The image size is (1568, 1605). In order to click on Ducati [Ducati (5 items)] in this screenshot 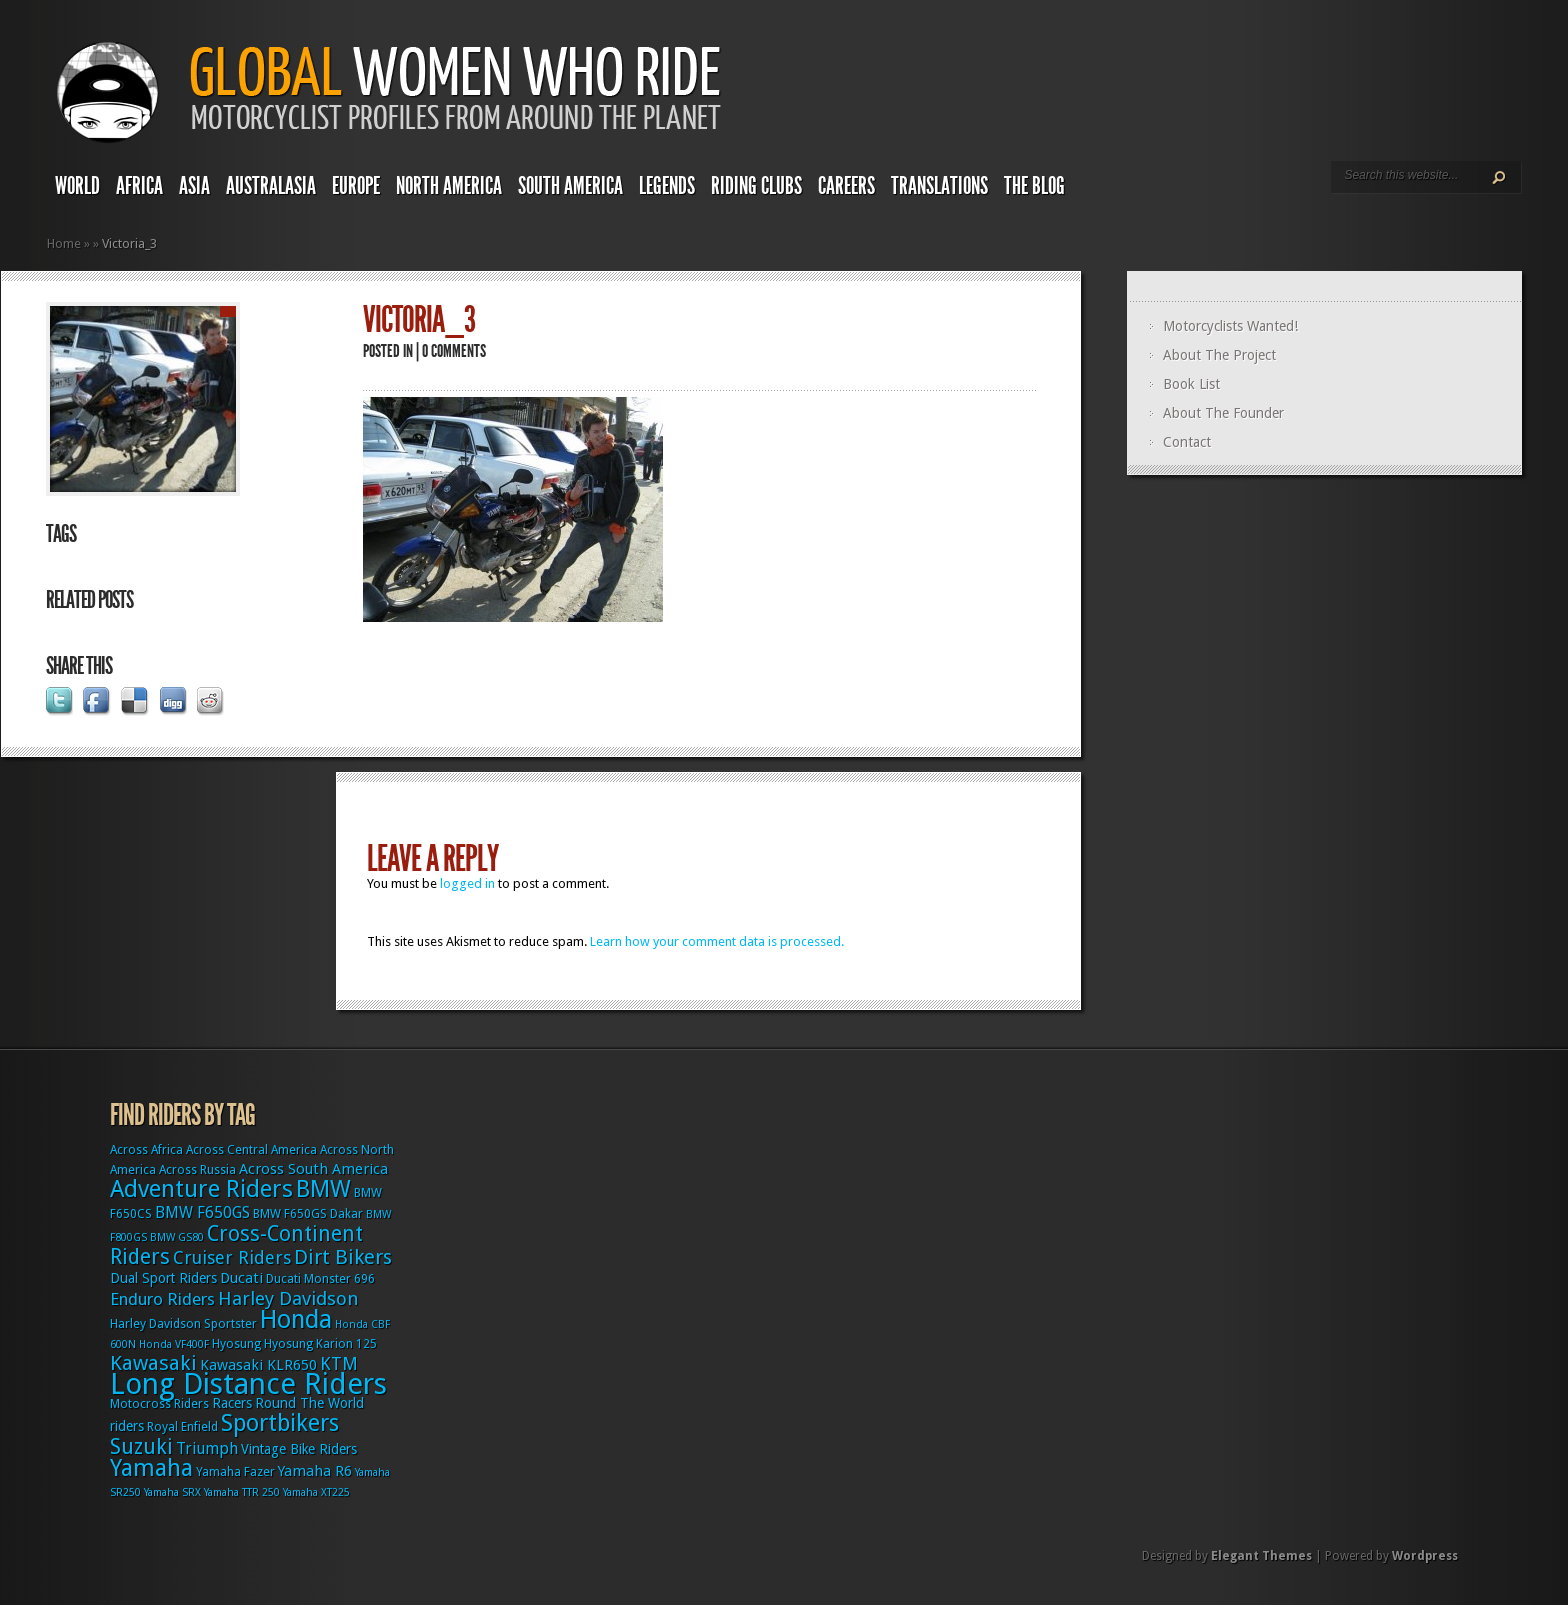, I will do `click(241, 1278)`.